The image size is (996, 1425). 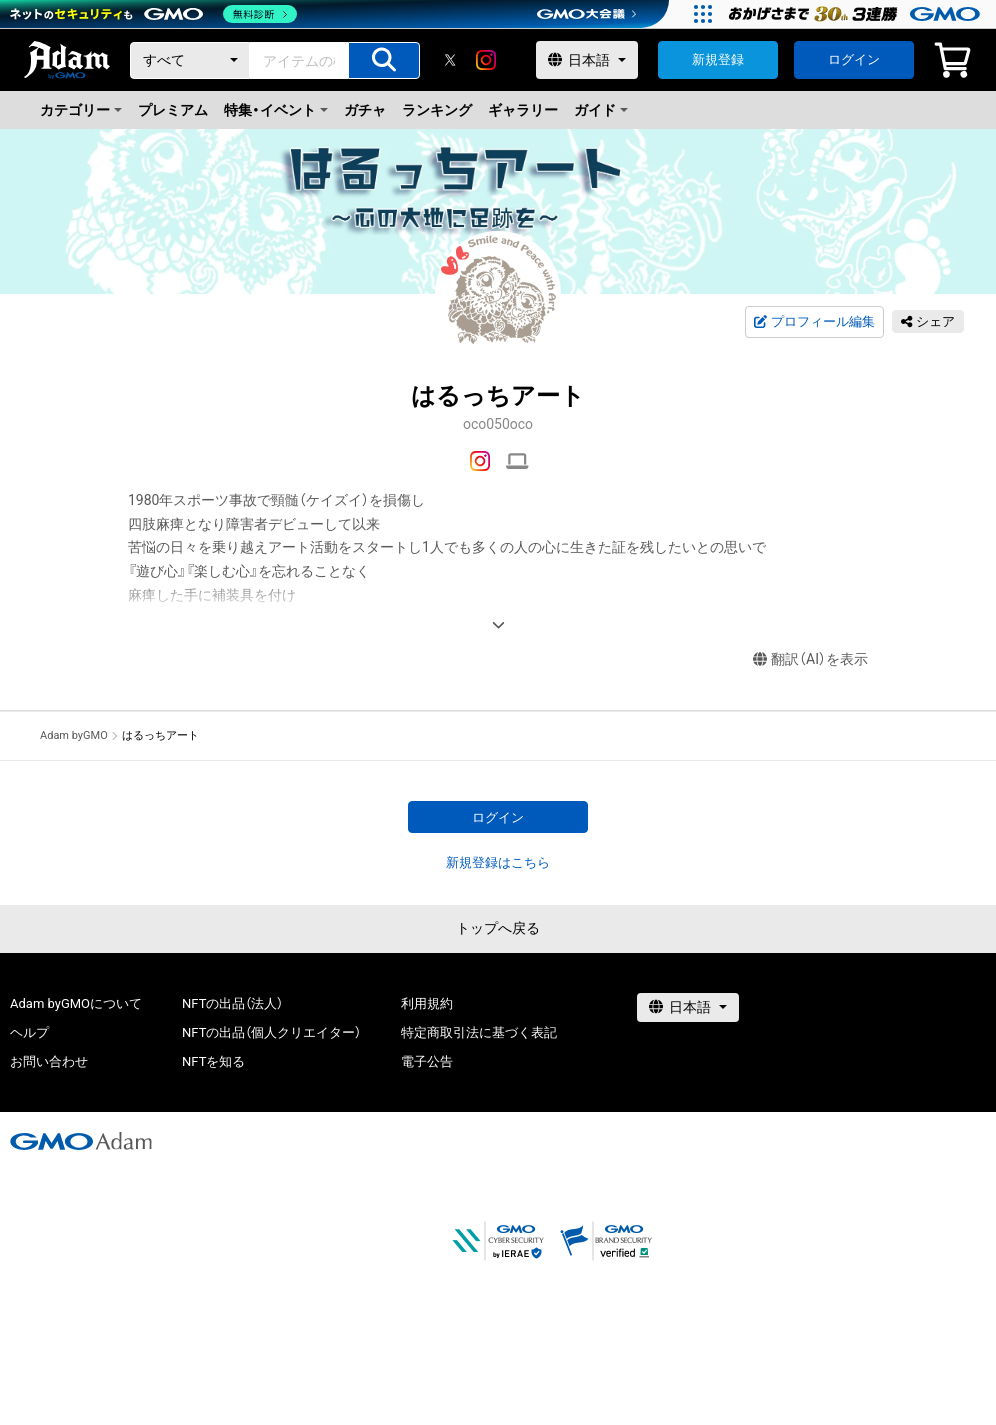 I want to click on ランキング, so click(x=437, y=110).